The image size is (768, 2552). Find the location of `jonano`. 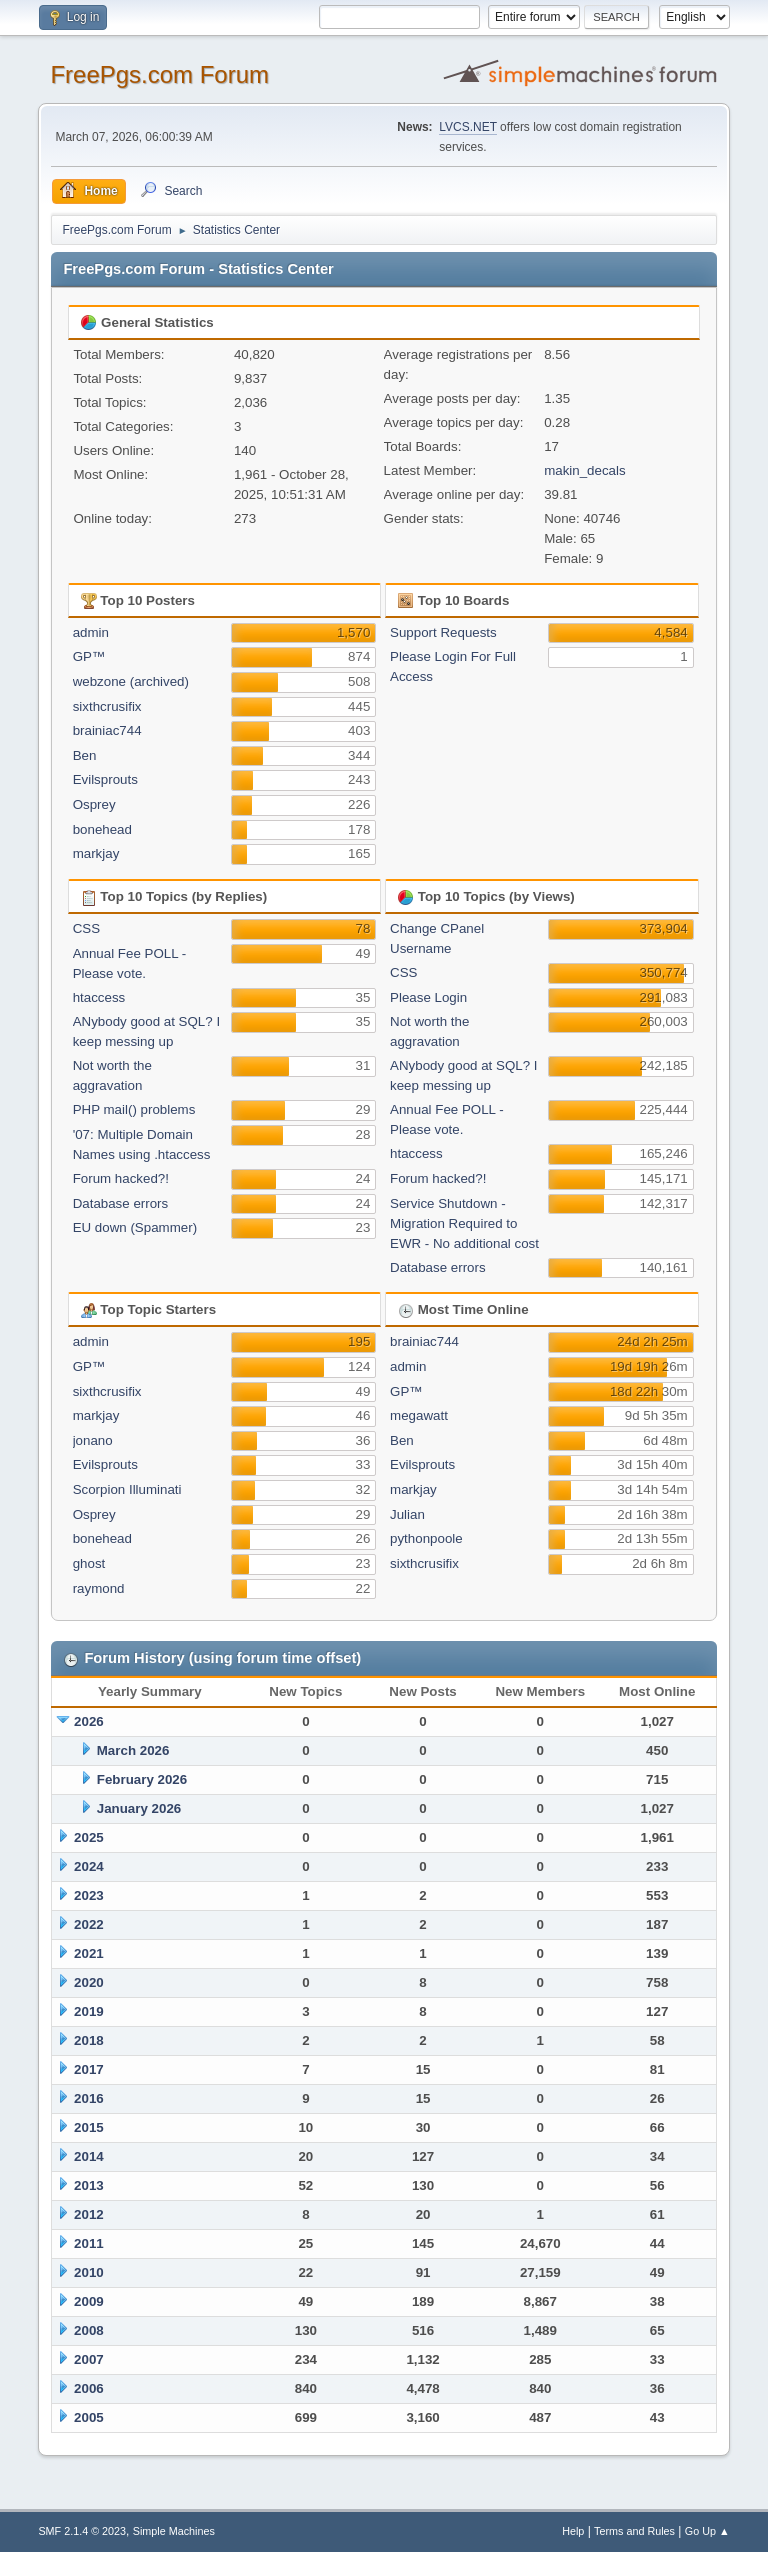

jonano is located at coordinates (93, 1440).